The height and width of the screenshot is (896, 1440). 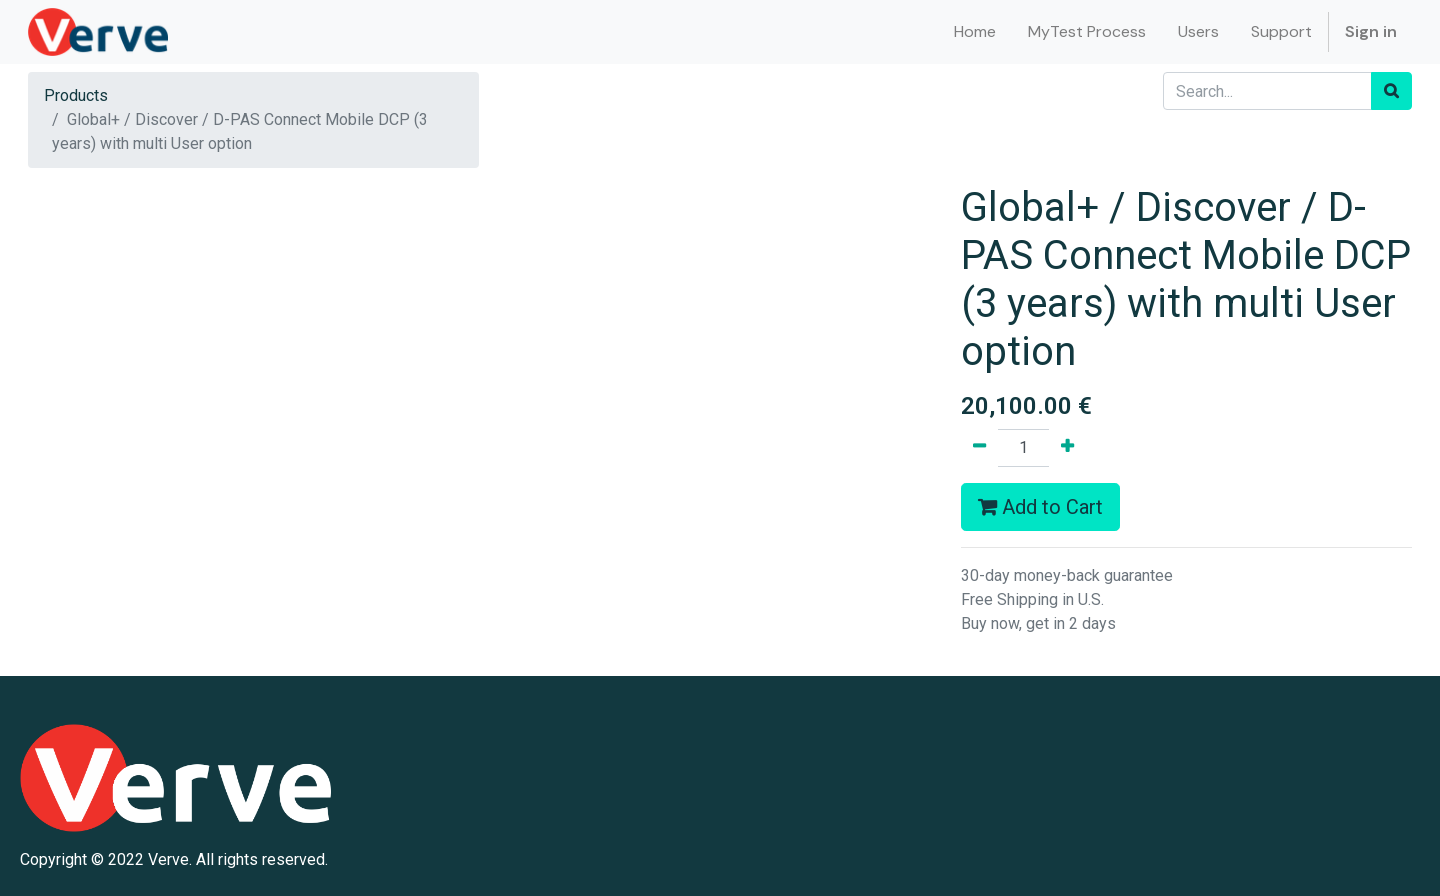 What do you see at coordinates (1067, 448) in the screenshot?
I see `[Add one]` at bounding box center [1067, 448].